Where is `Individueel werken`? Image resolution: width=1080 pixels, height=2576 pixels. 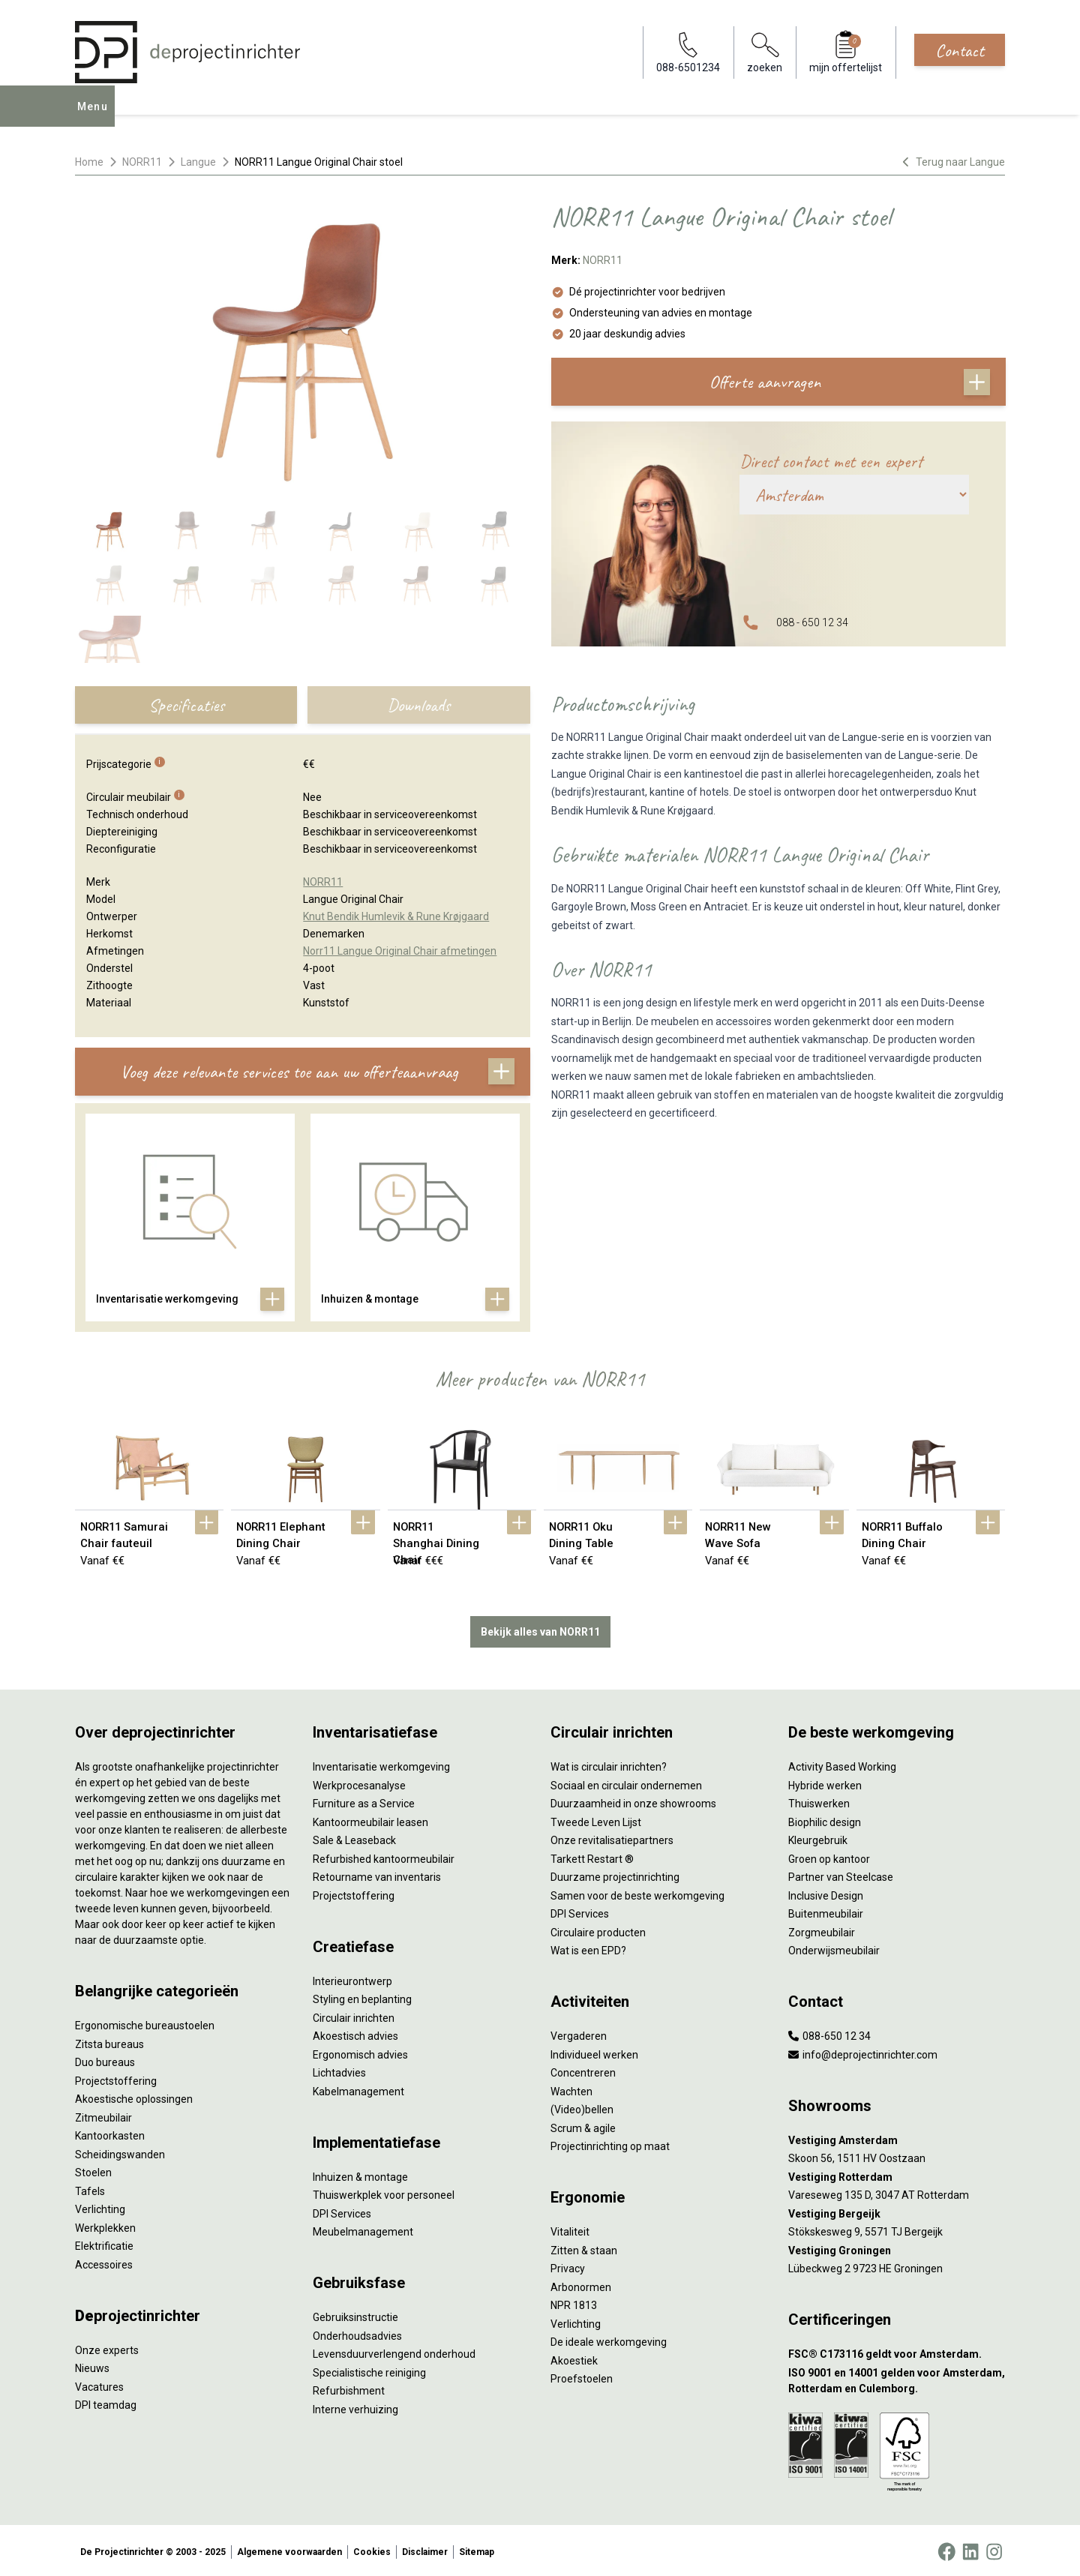
Individueel werken is located at coordinates (594, 2052).